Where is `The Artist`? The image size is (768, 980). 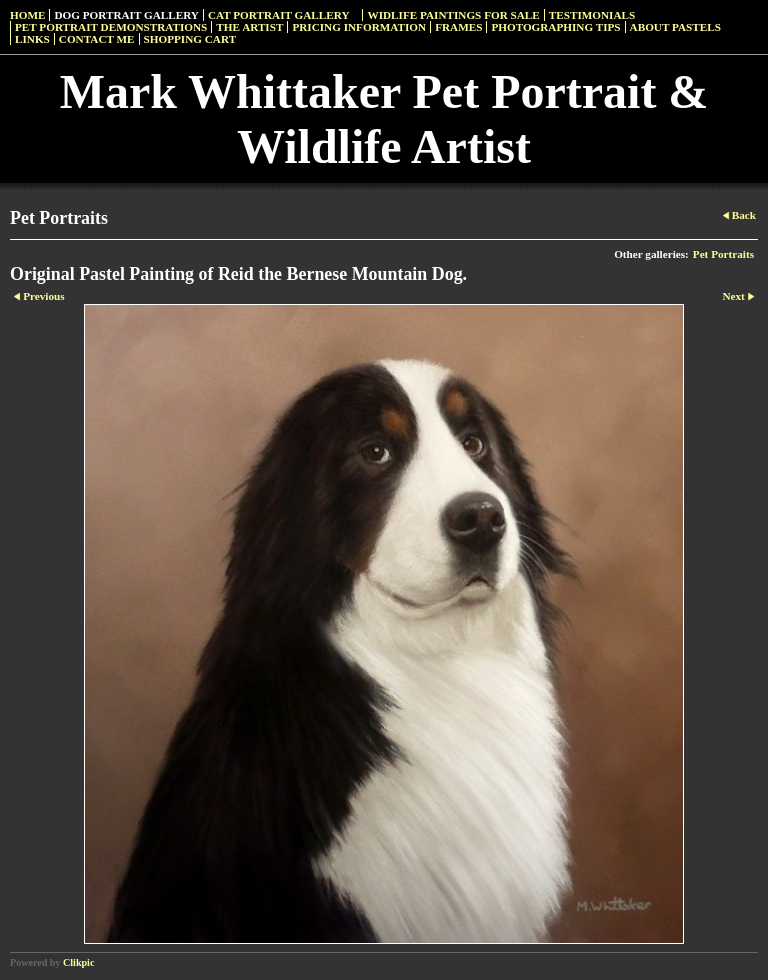
The Artist is located at coordinates (249, 27).